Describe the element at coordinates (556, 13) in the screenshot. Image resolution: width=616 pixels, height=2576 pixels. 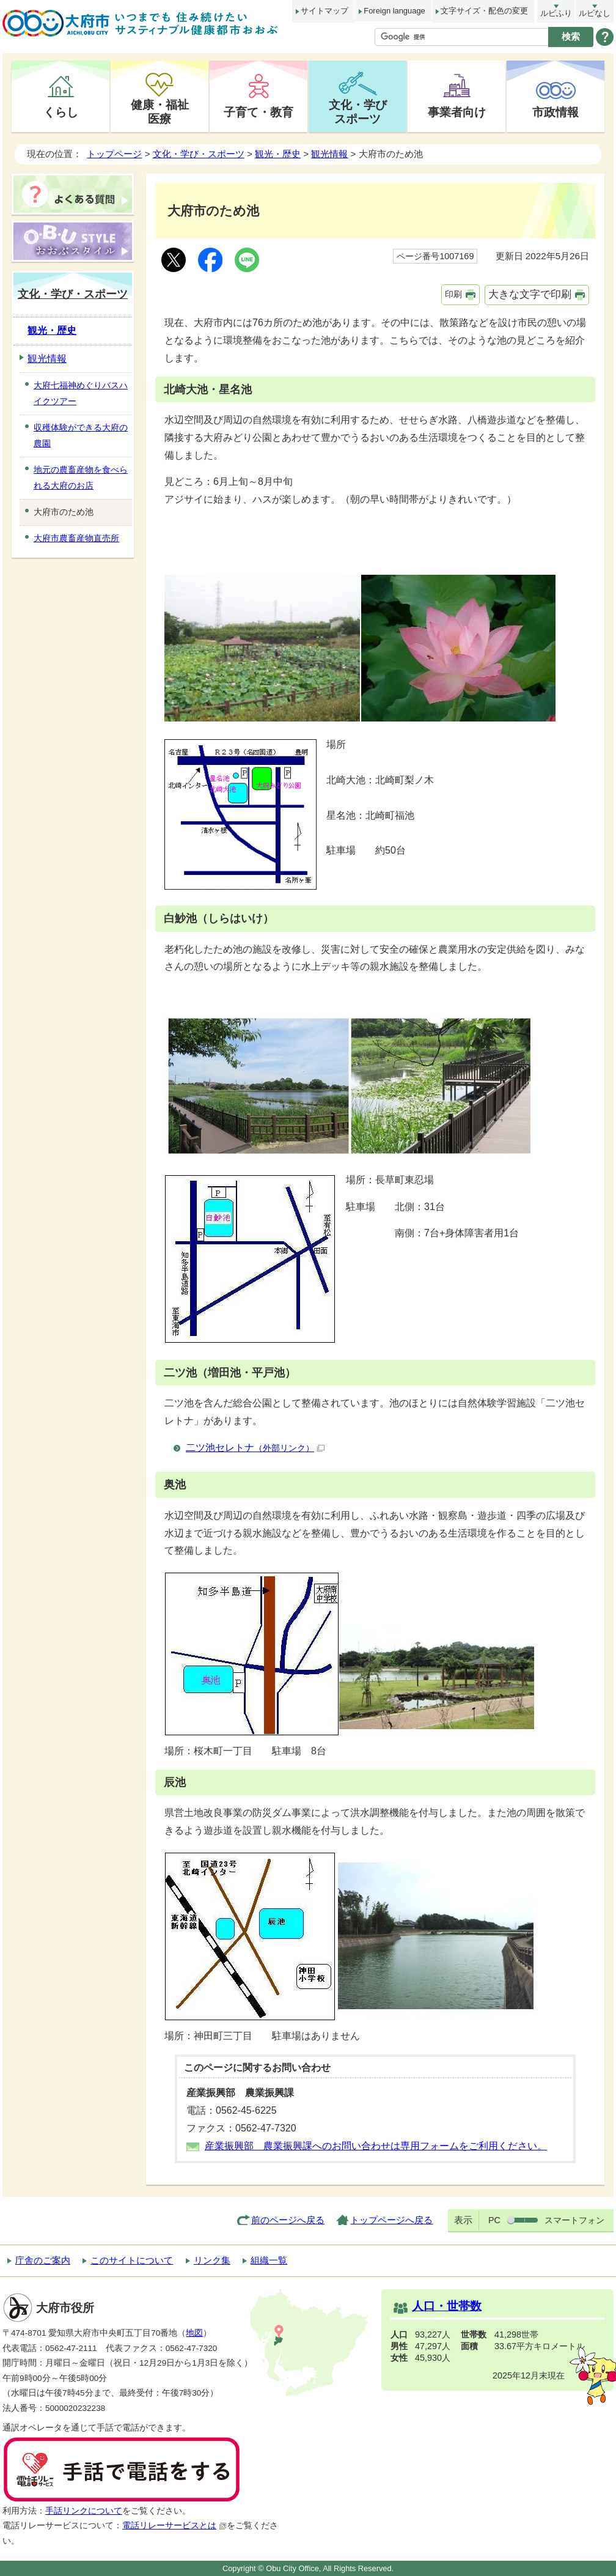
I see `ルビふり` at that location.